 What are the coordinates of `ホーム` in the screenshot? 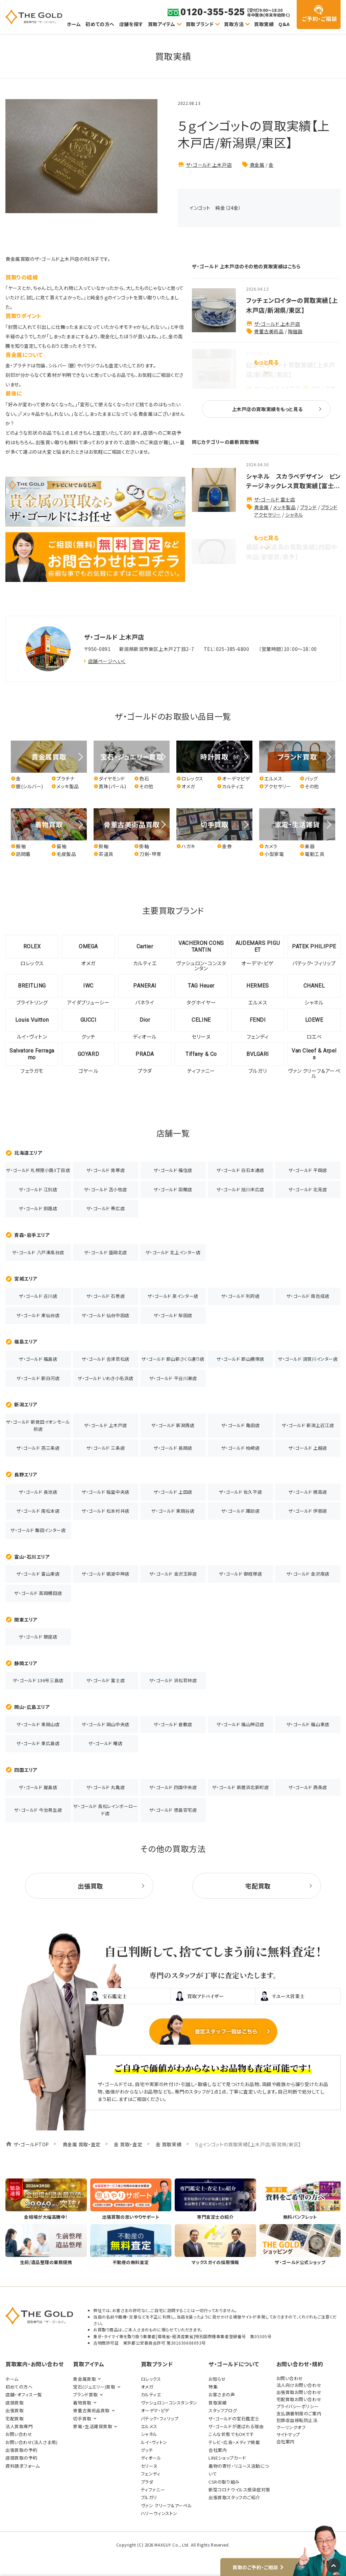 It's located at (74, 24).